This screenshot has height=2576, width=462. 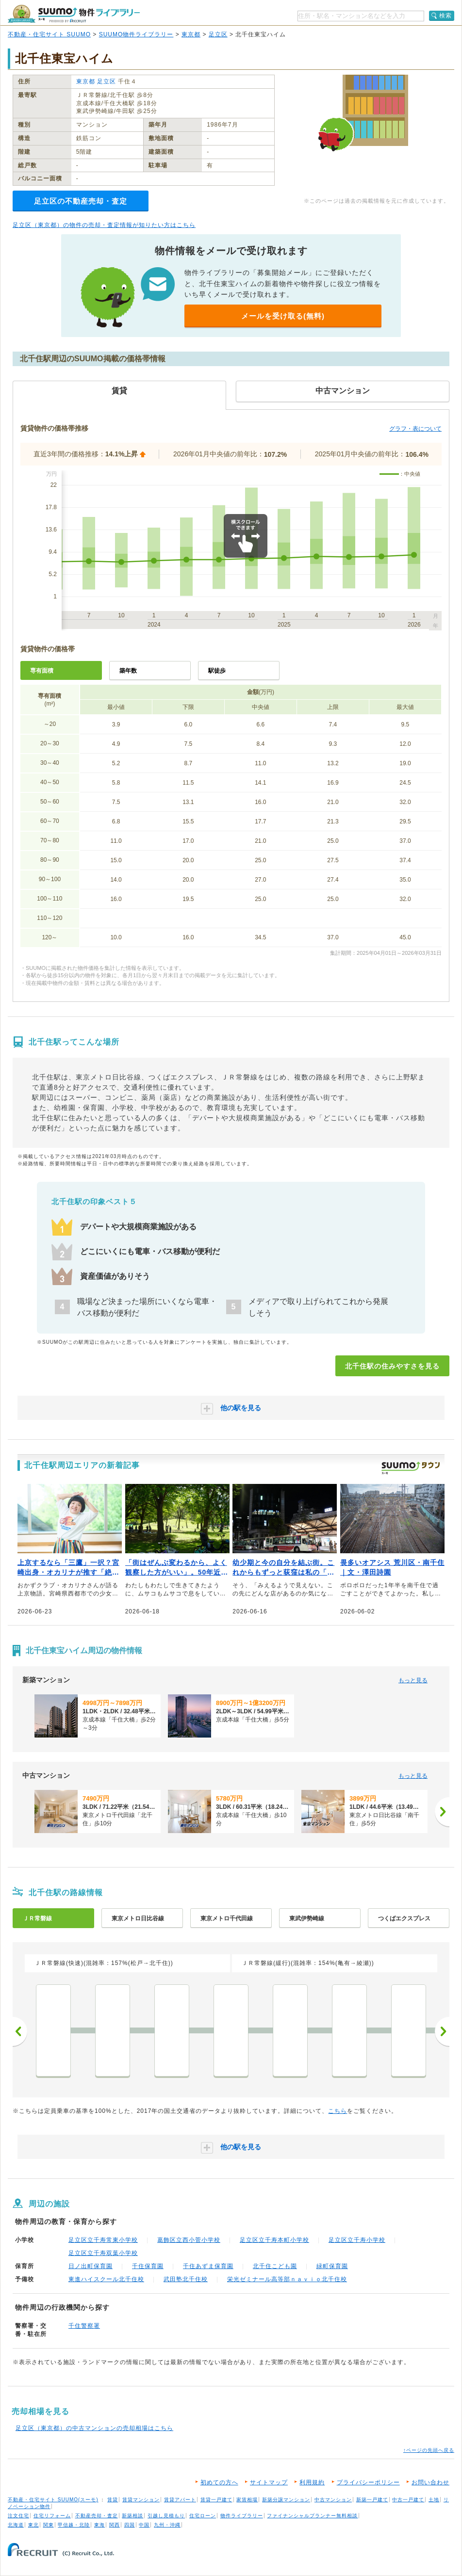 I want to click on 千住保育園, so click(x=148, y=2266).